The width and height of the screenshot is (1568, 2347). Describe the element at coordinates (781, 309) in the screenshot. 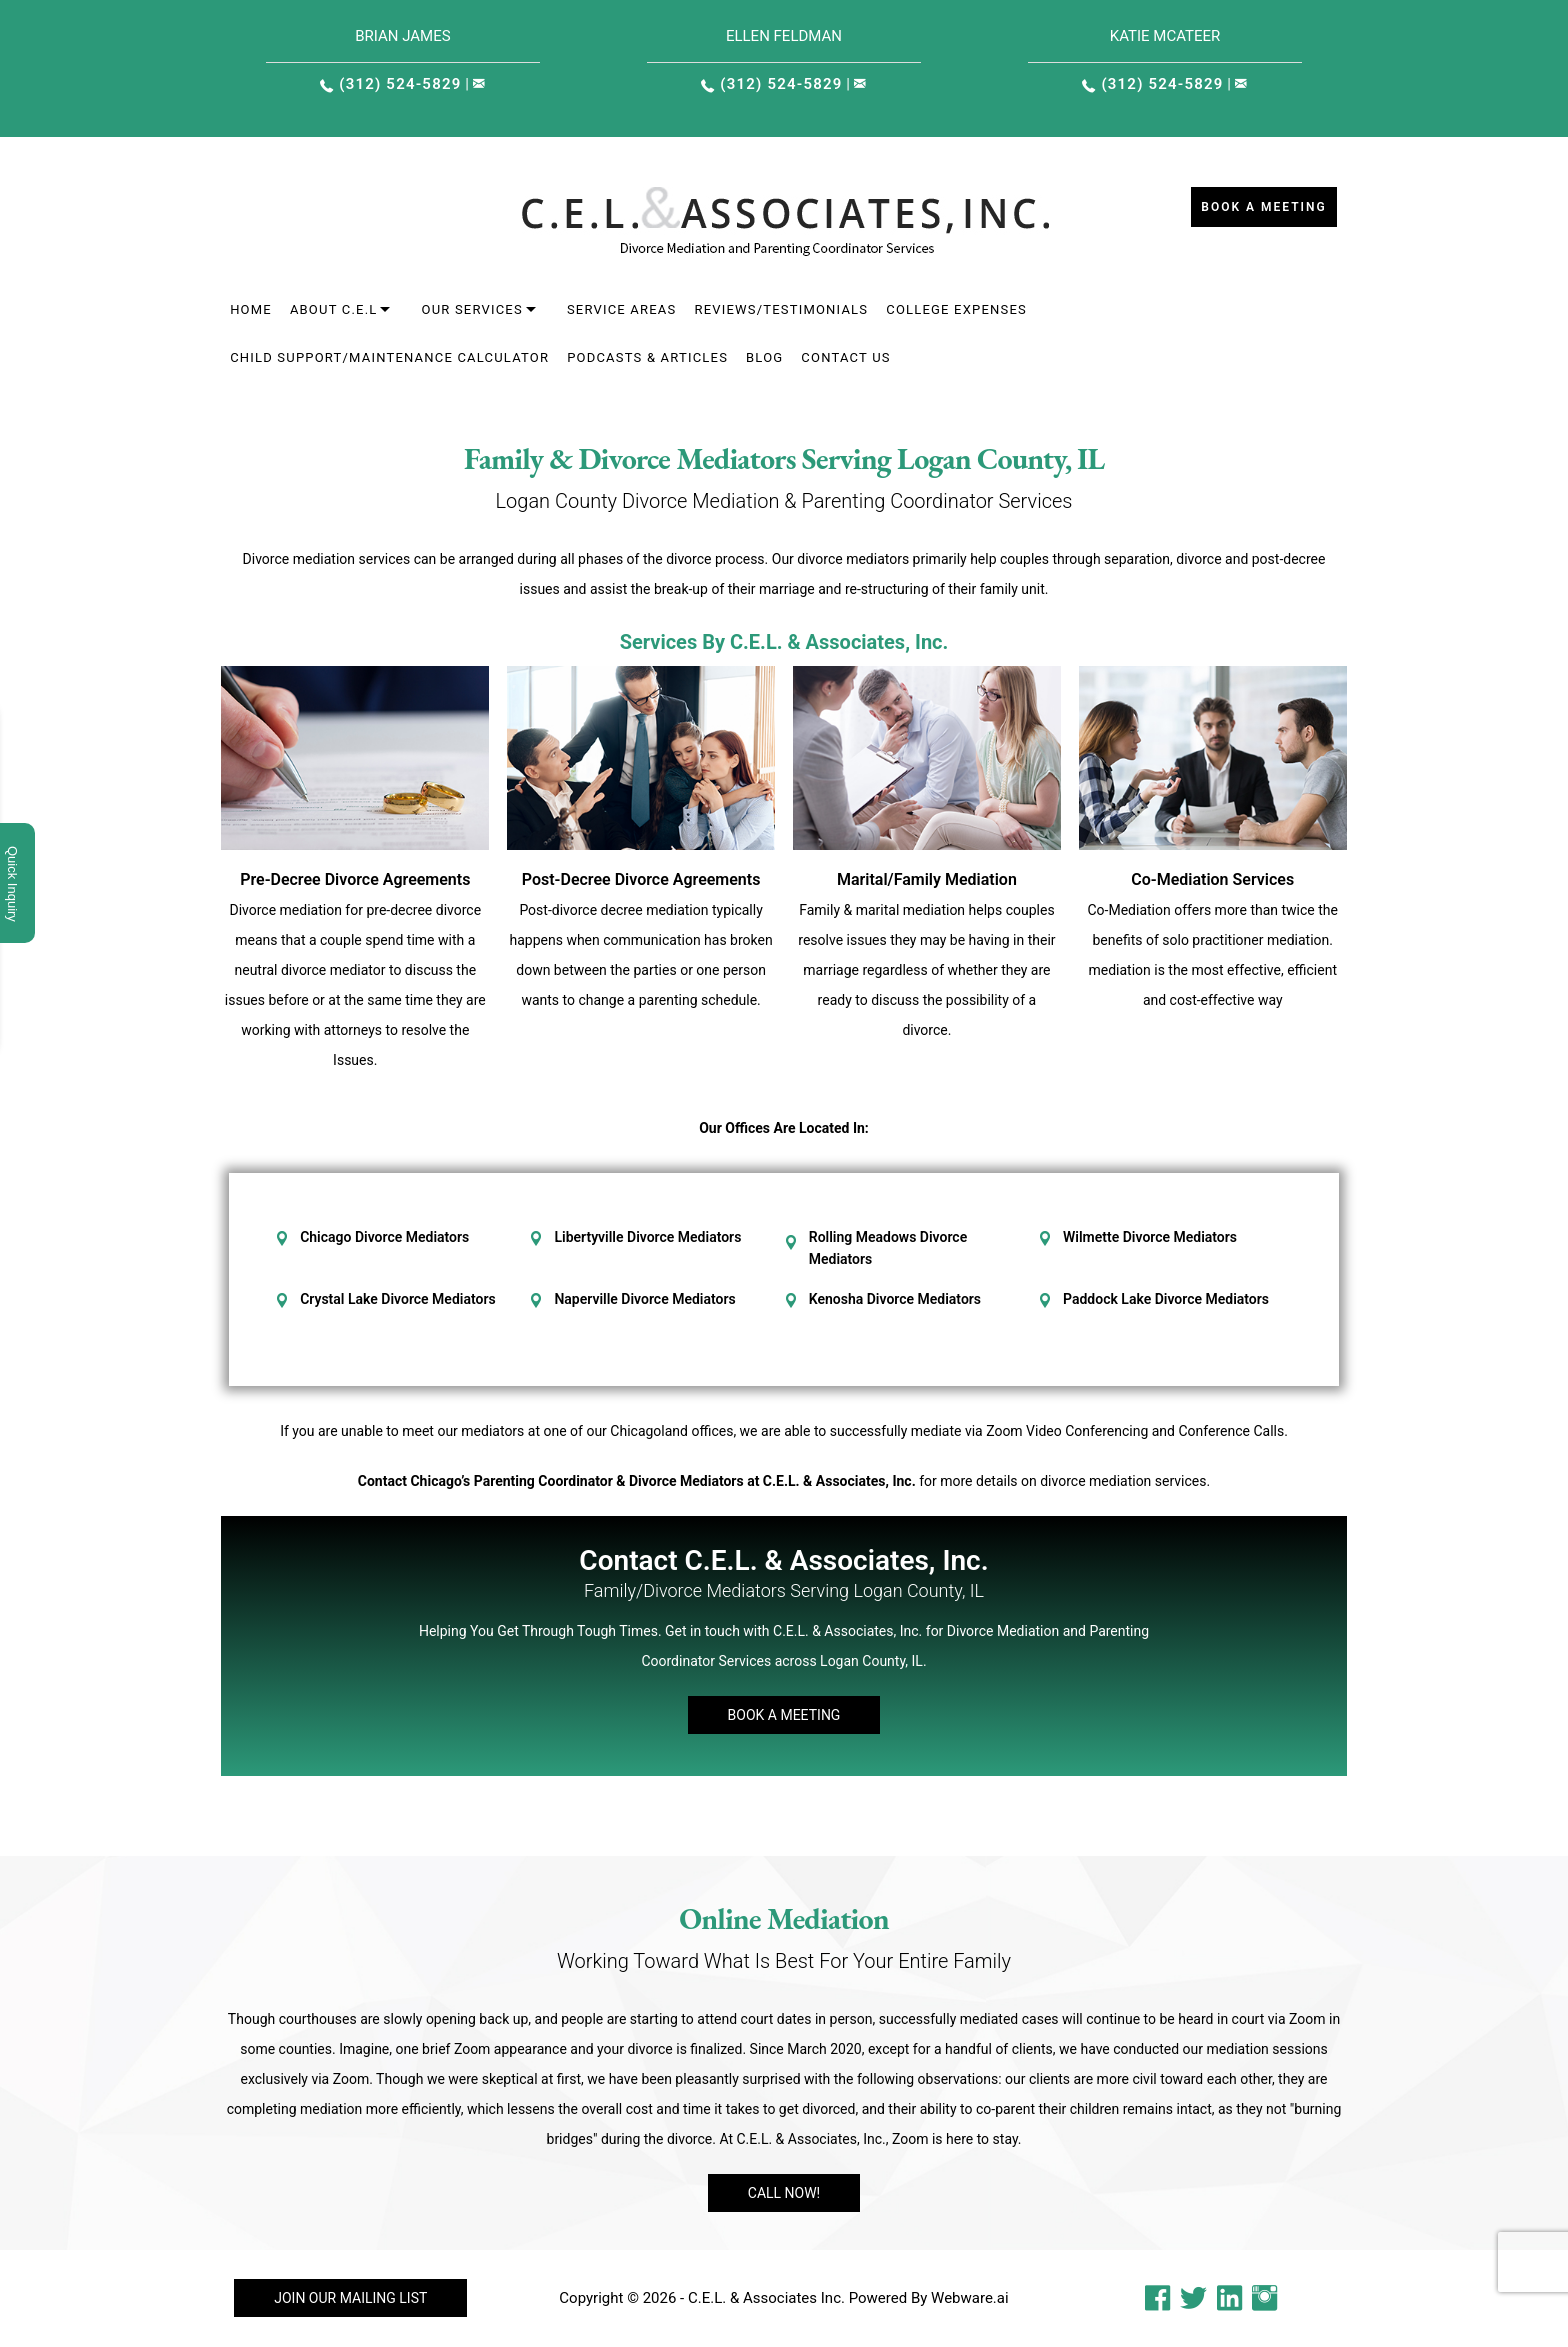

I see `Reviews/Testimonials` at that location.